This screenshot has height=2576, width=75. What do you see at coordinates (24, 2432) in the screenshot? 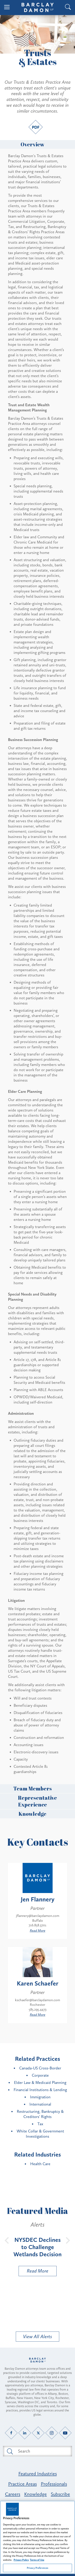
I see `[LinkedIn link]` at bounding box center [24, 2432].